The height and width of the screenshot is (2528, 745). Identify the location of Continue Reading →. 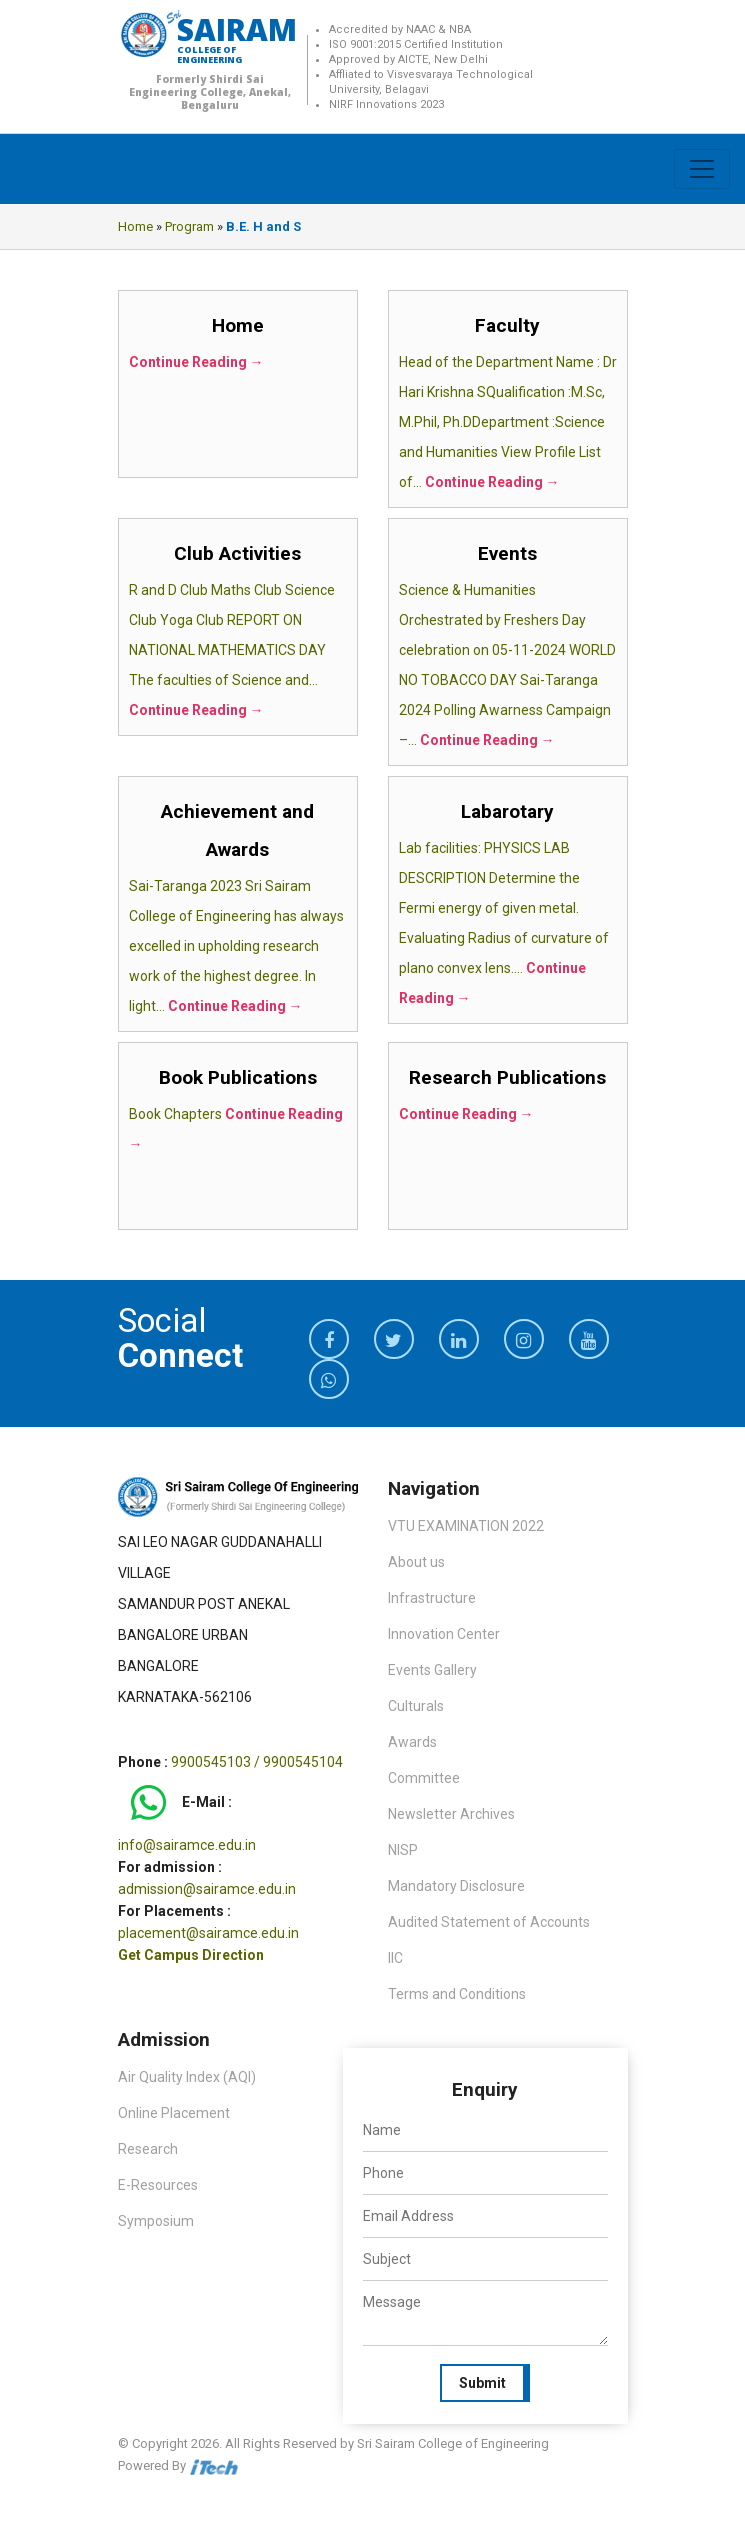
(196, 362).